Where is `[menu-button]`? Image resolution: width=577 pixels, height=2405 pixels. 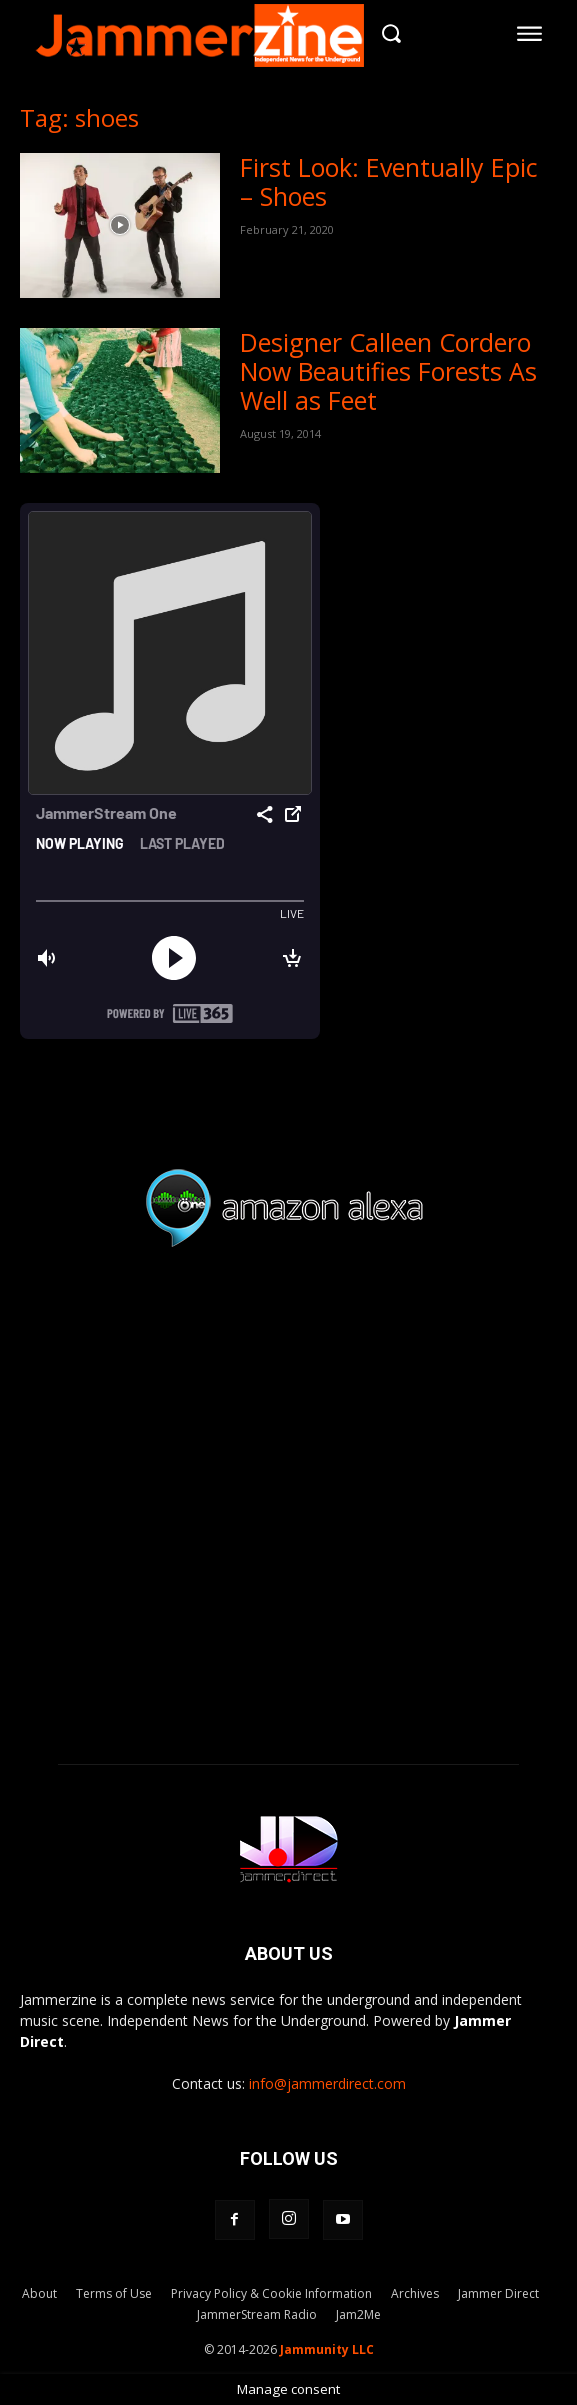
[menu-button] is located at coordinates (530, 33).